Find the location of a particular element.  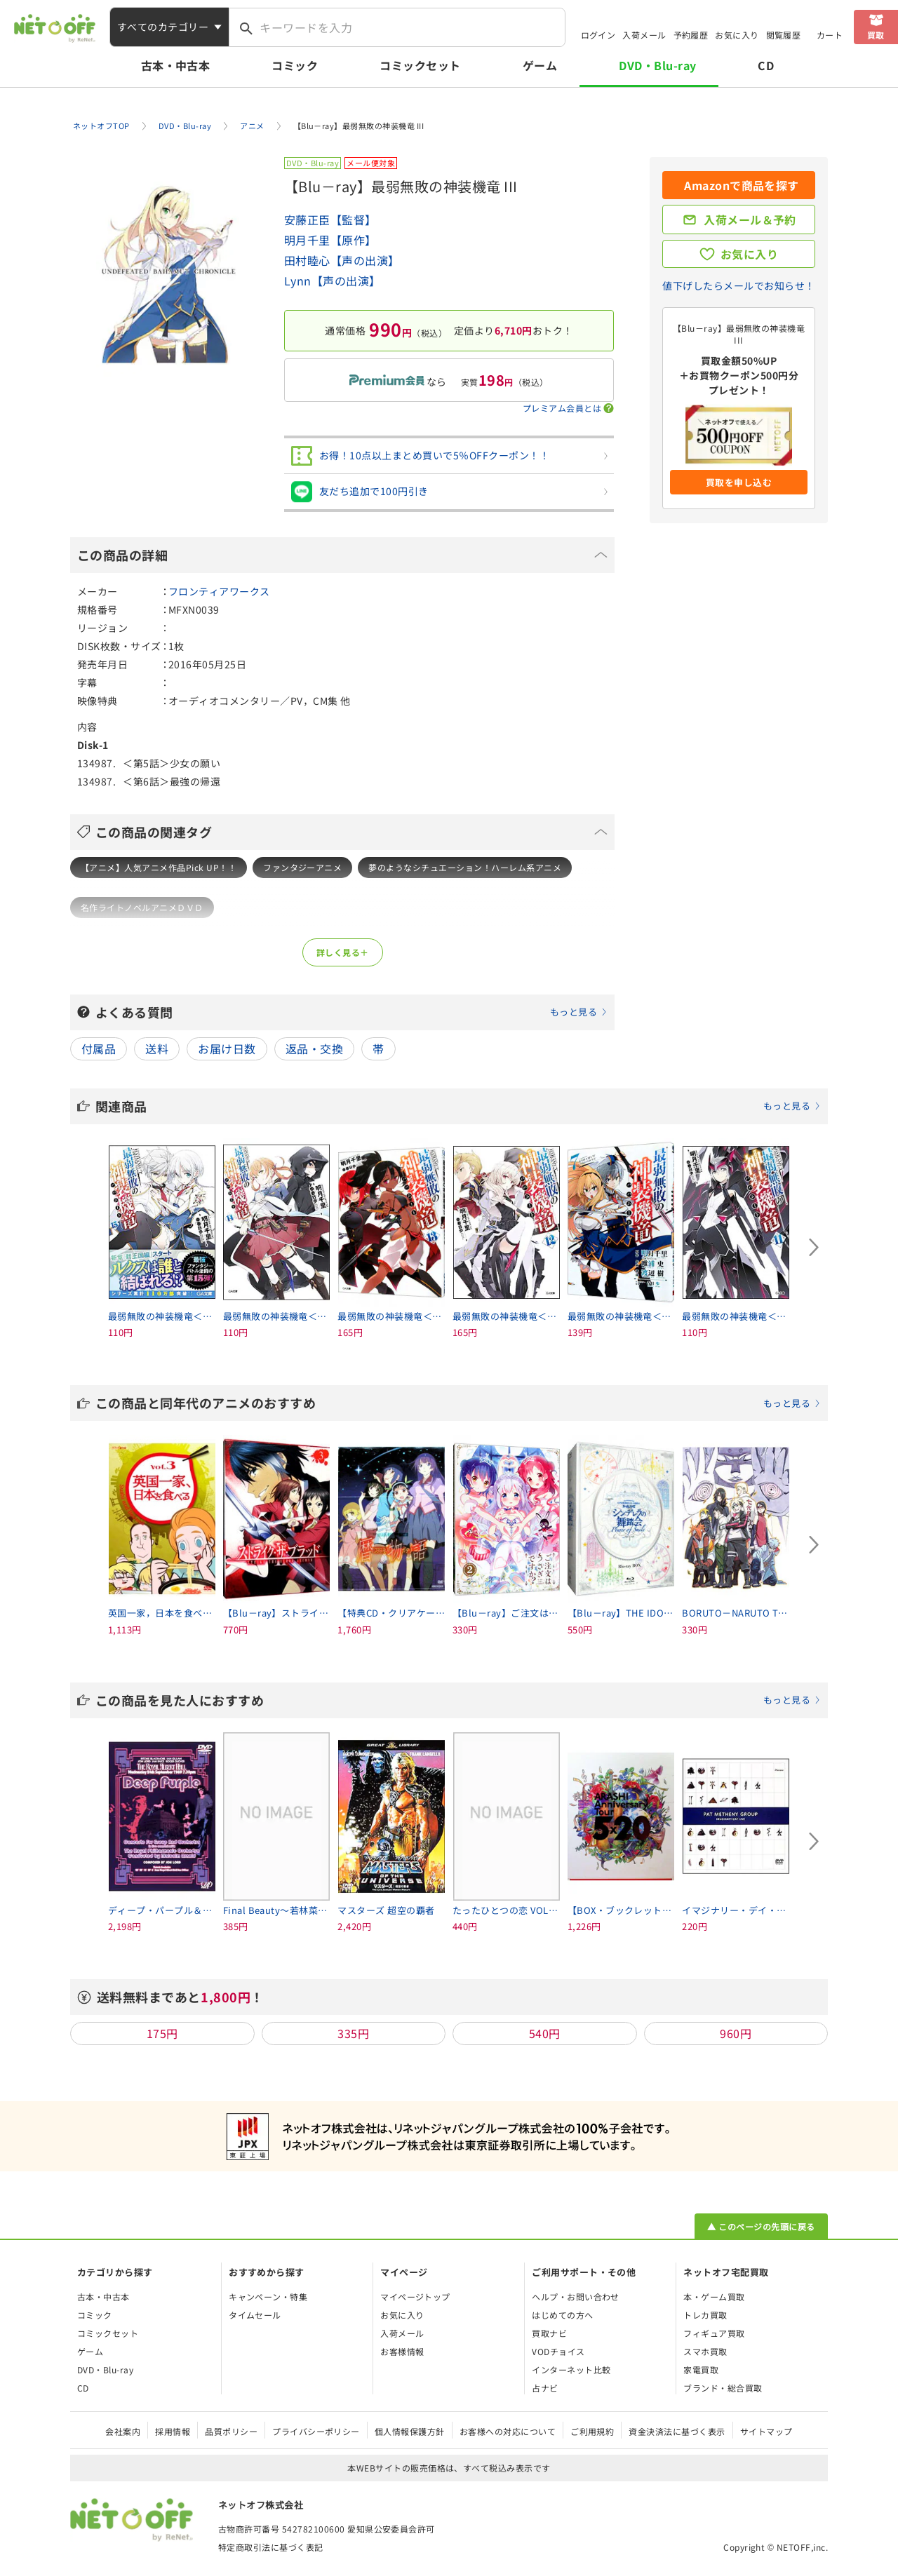

175円 is located at coordinates (162, 2033).